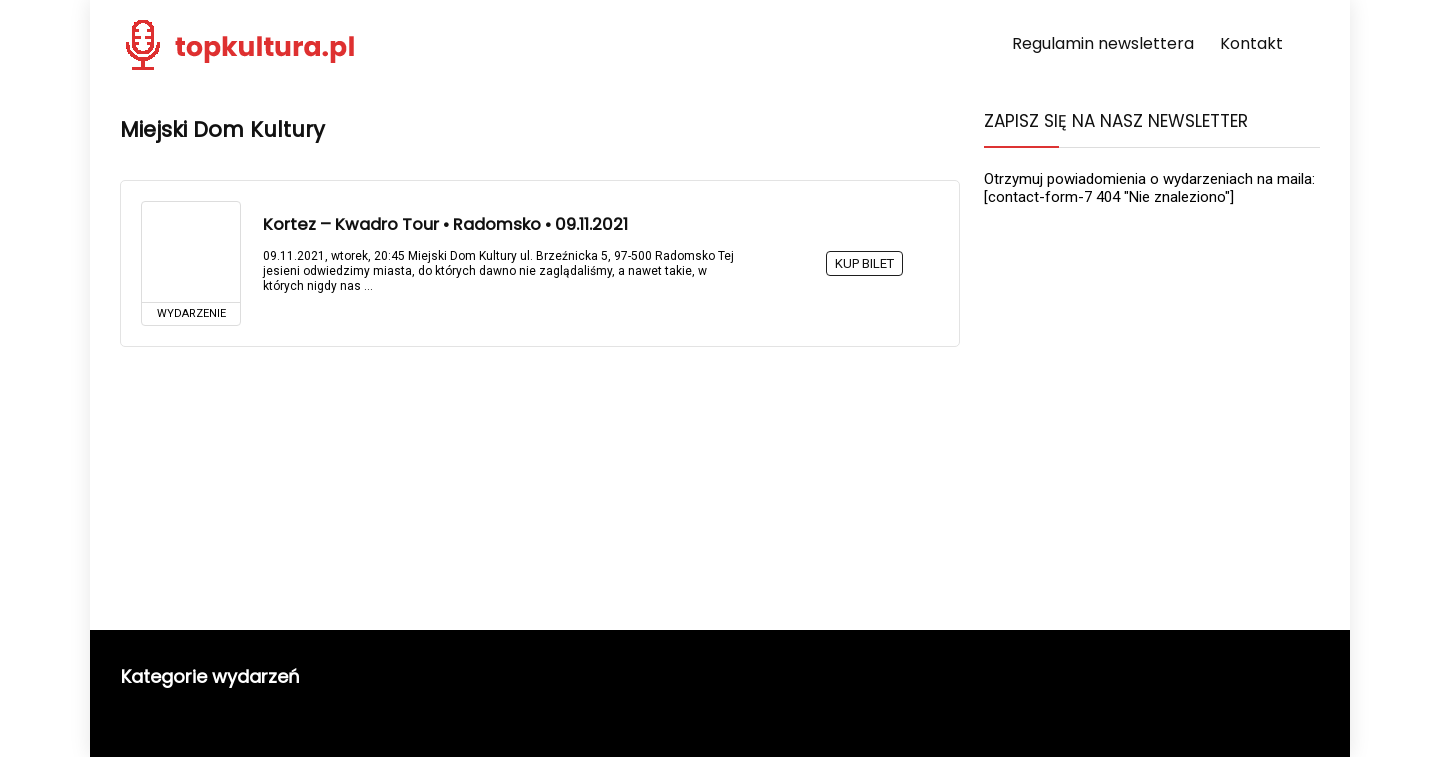  Describe the element at coordinates (445, 224) in the screenshot. I see `Kortez – Kwadro Tour • Radomsko • 09.11.2021` at that location.